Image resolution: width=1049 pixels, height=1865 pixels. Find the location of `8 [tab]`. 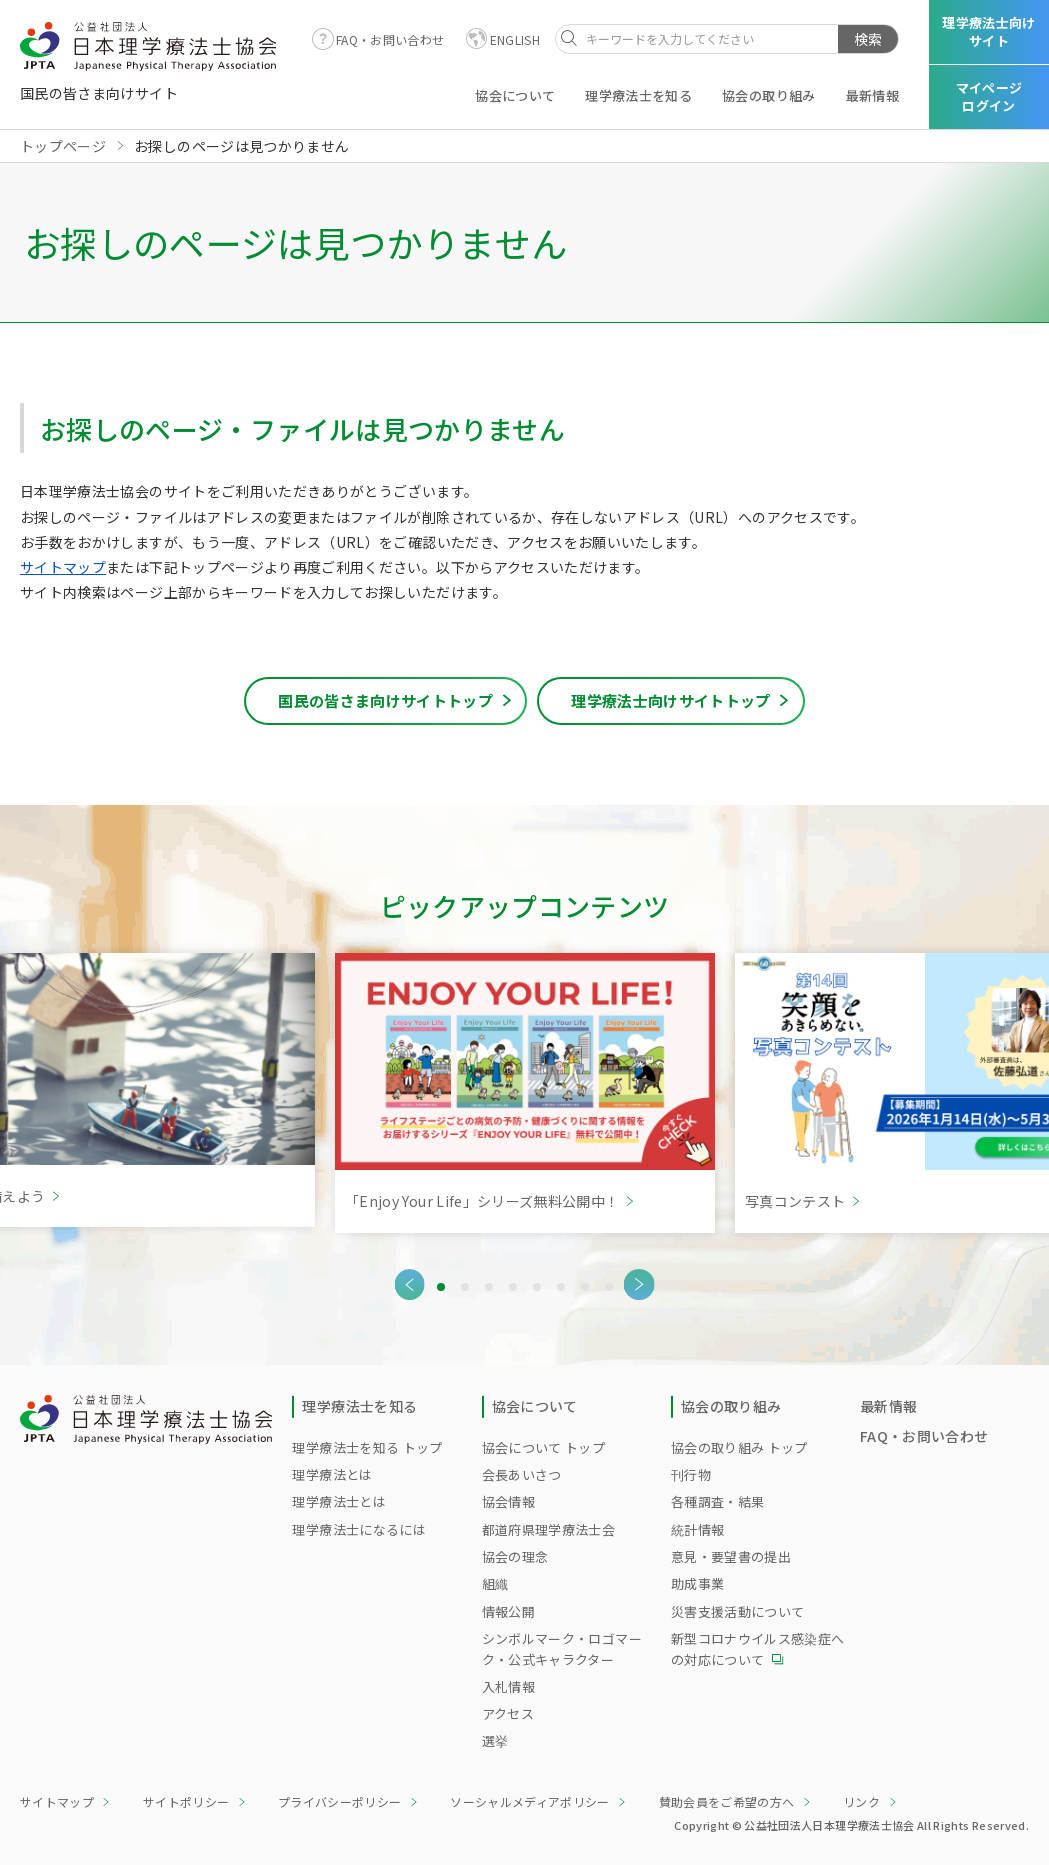

8 [tab] is located at coordinates (609, 1287).